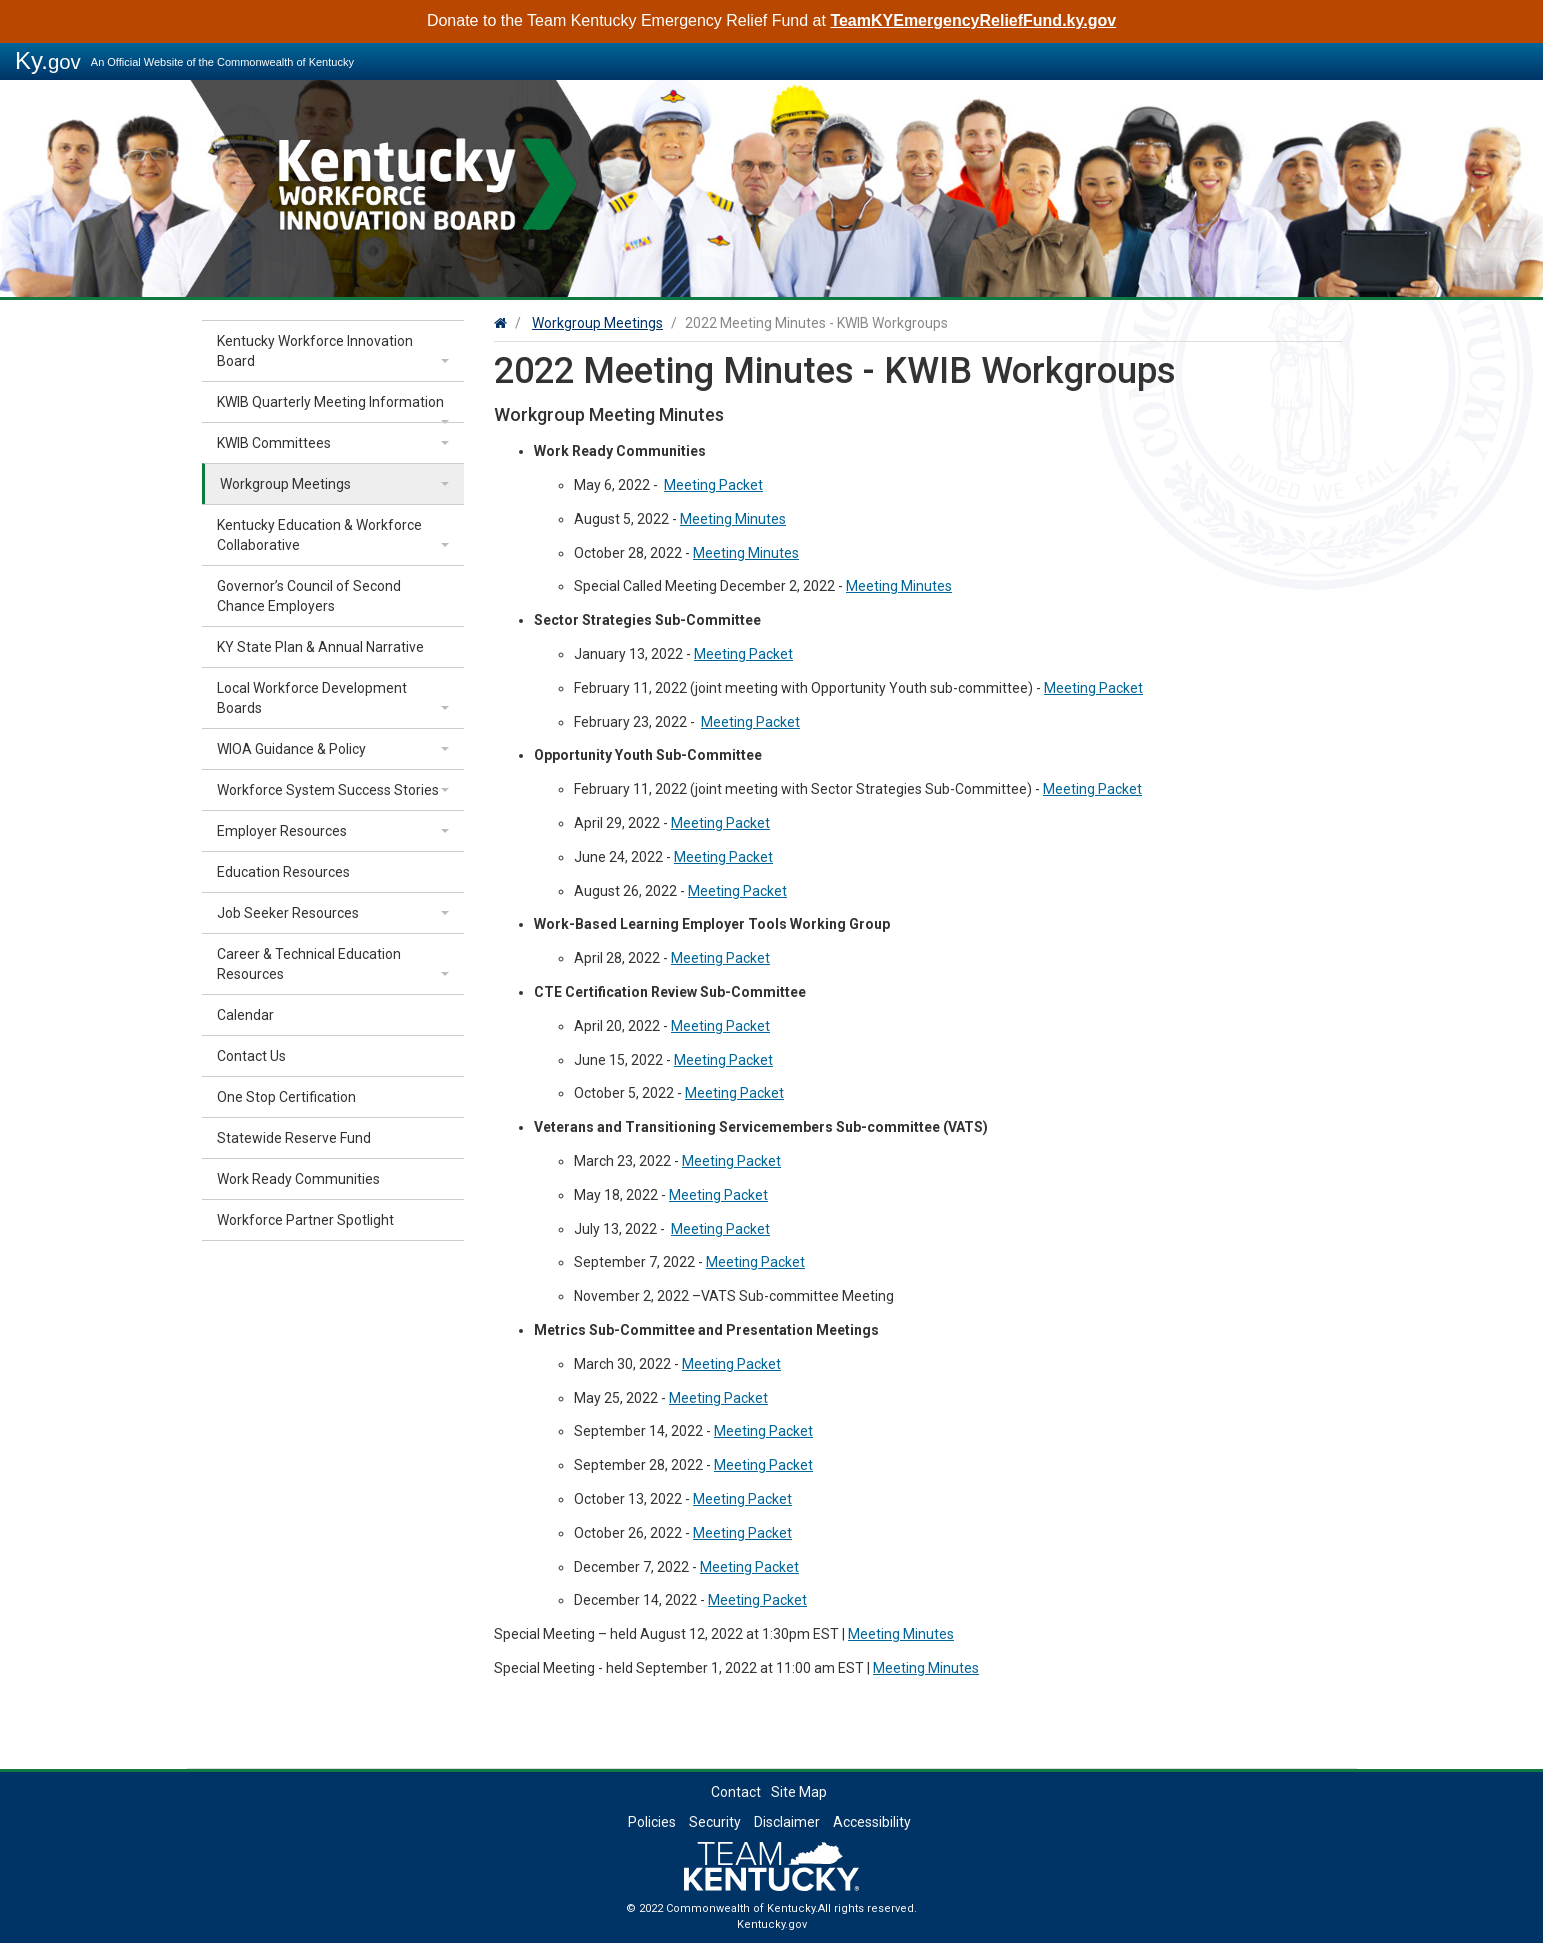  What do you see at coordinates (285, 484) in the screenshot?
I see `Workgroup Meetings` at bounding box center [285, 484].